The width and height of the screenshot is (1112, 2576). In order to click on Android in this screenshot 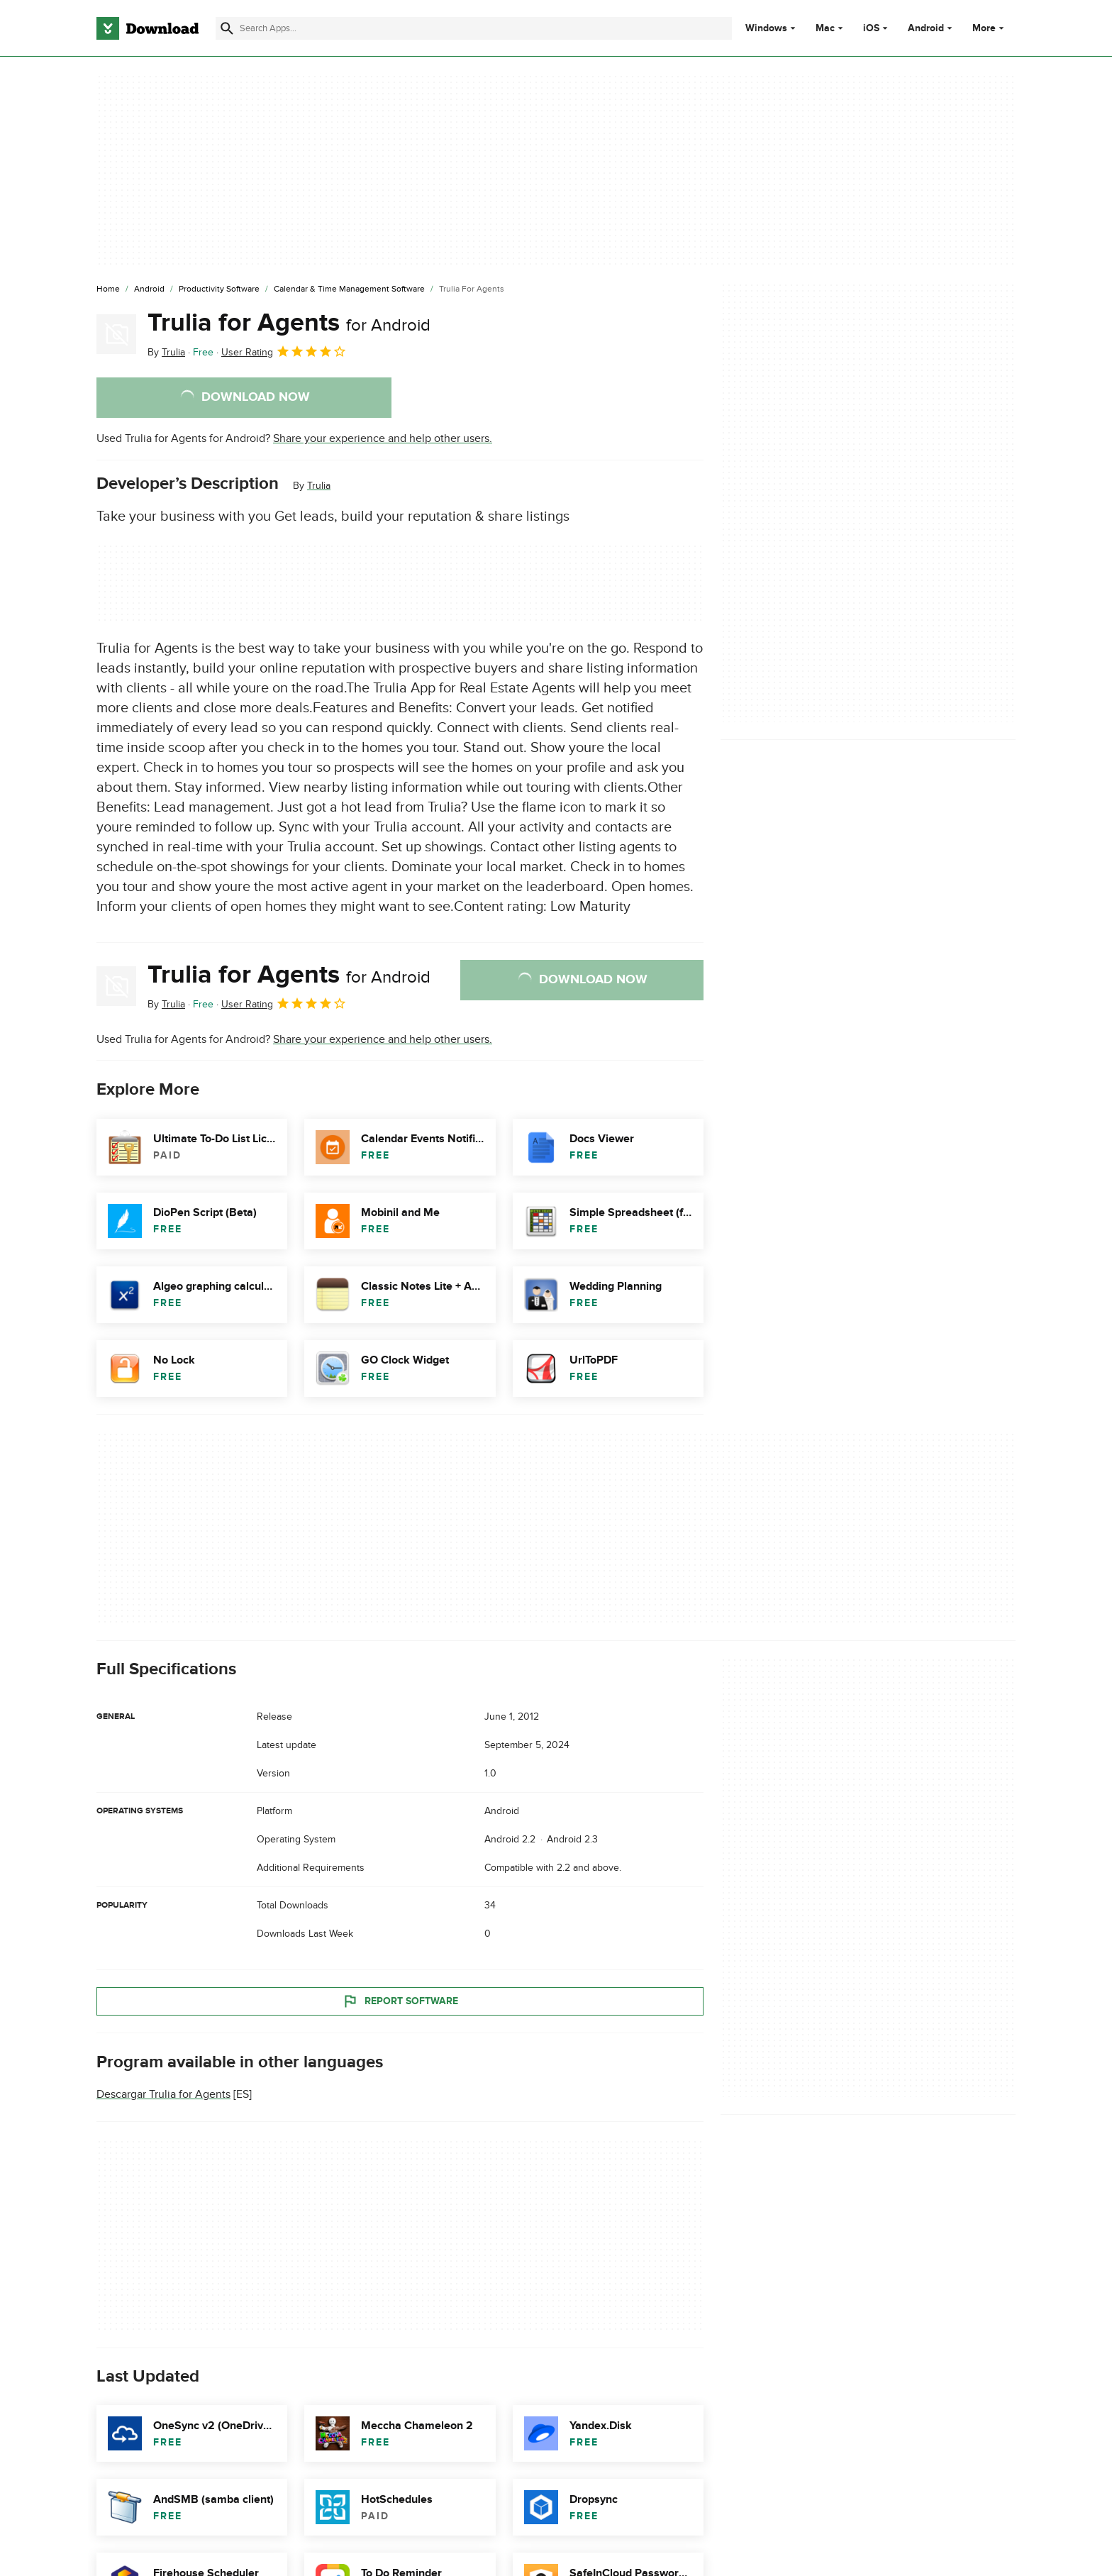, I will do `click(926, 28)`.